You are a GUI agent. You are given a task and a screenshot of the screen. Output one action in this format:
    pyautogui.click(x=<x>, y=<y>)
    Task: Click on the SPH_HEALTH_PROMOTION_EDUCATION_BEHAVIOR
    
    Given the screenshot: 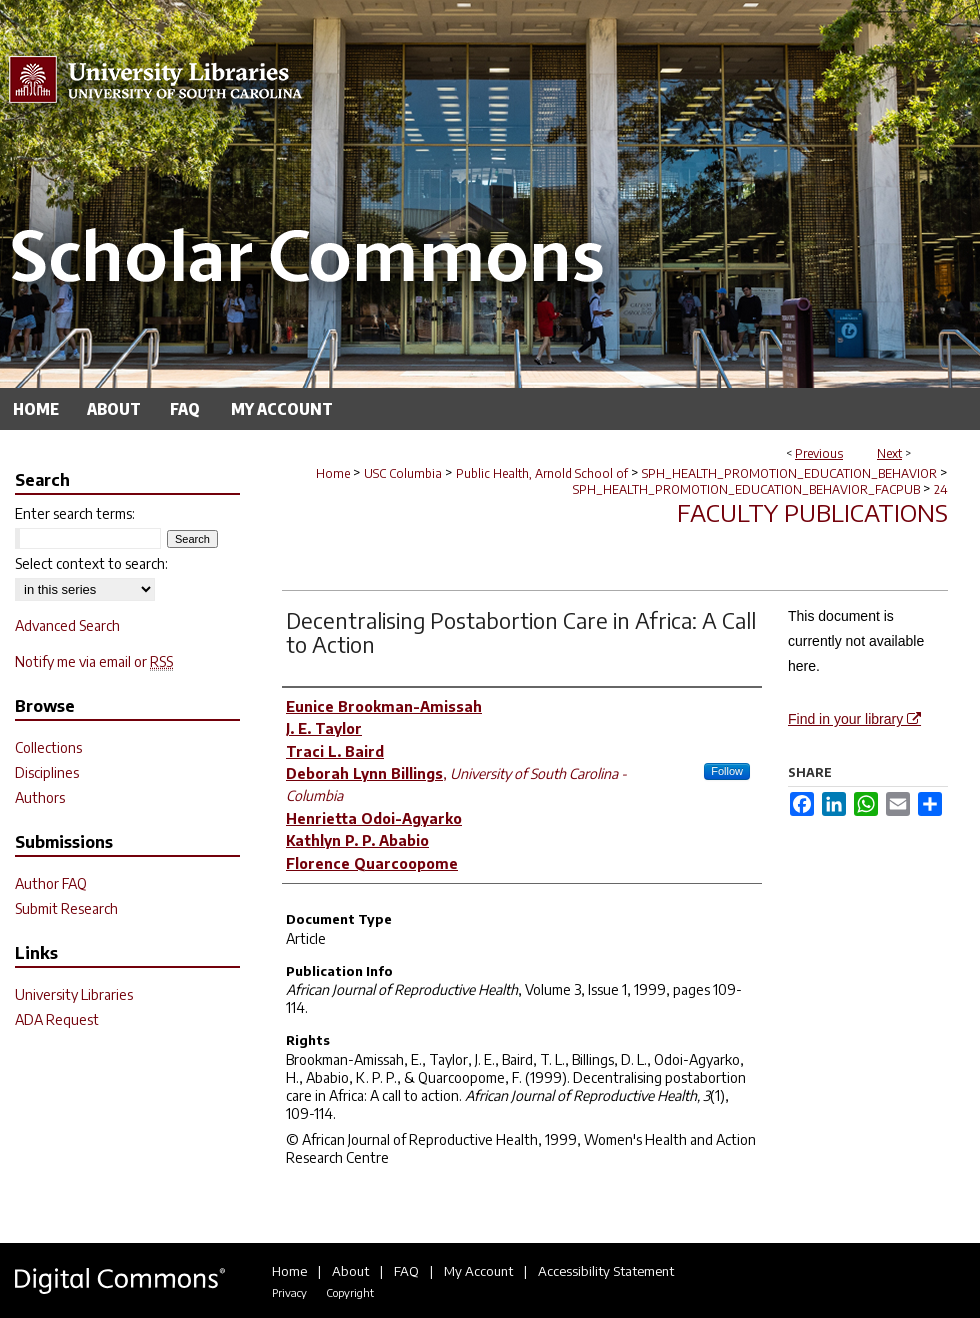 What is the action you would take?
    pyautogui.click(x=789, y=473)
    